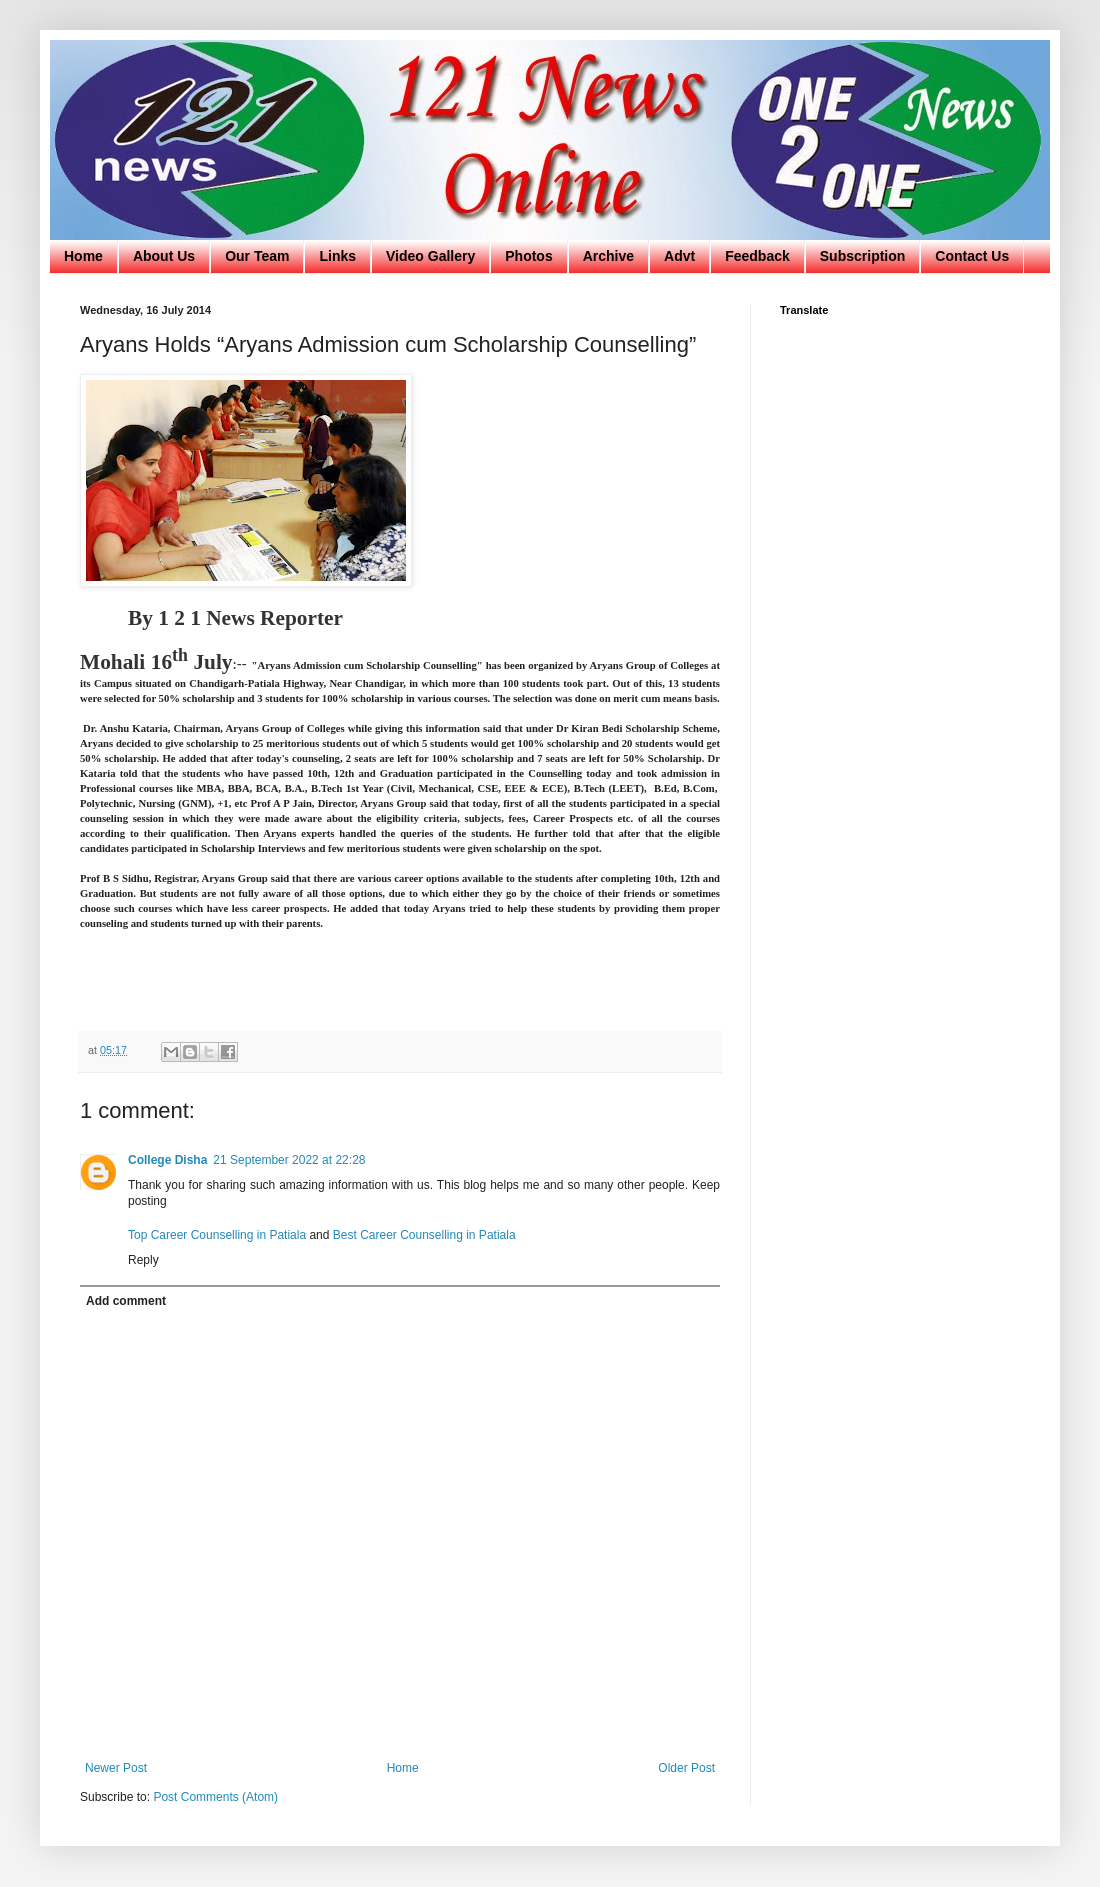 This screenshot has width=1100, height=1887. Describe the element at coordinates (215, 1797) in the screenshot. I see `Post Comments (Atom)` at that location.